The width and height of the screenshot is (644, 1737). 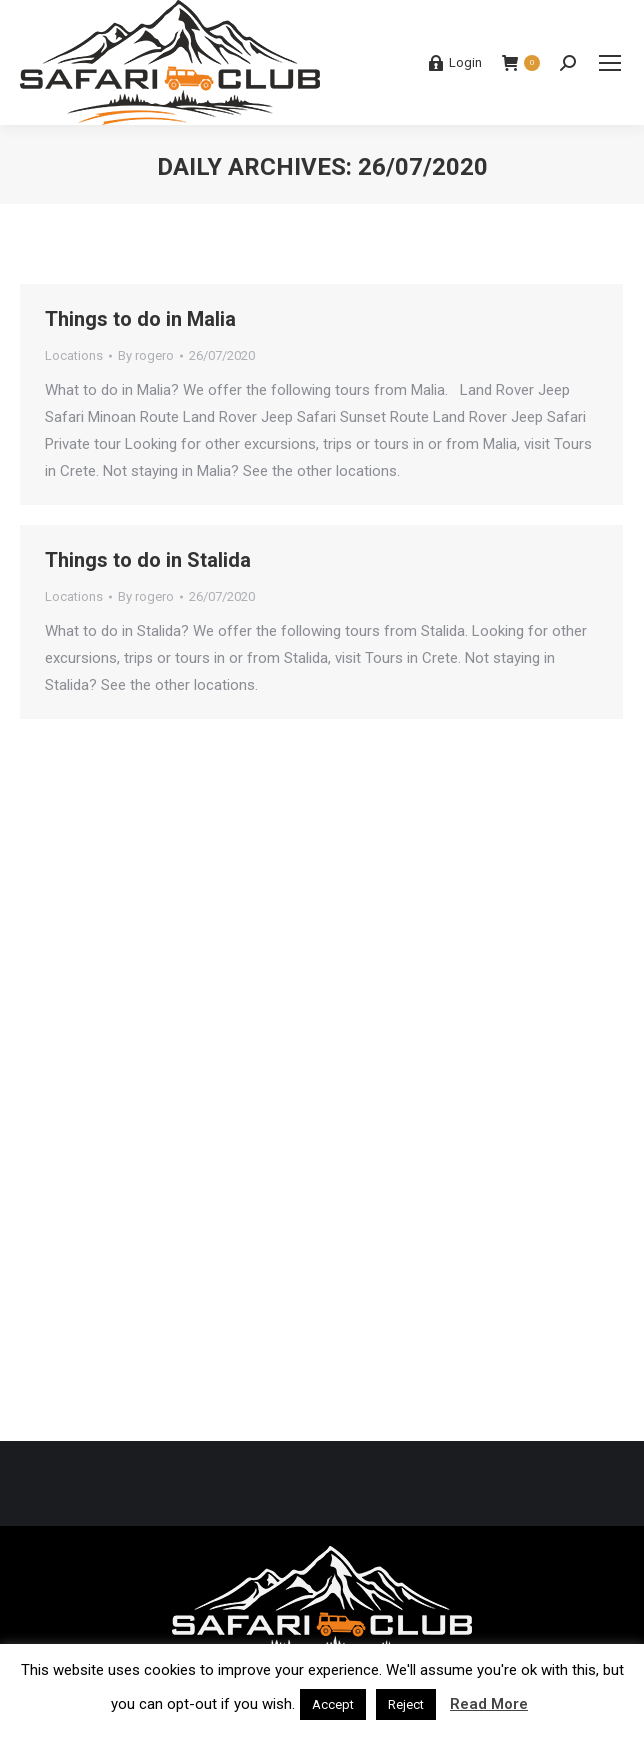 I want to click on Reject [button], so click(x=406, y=1704).